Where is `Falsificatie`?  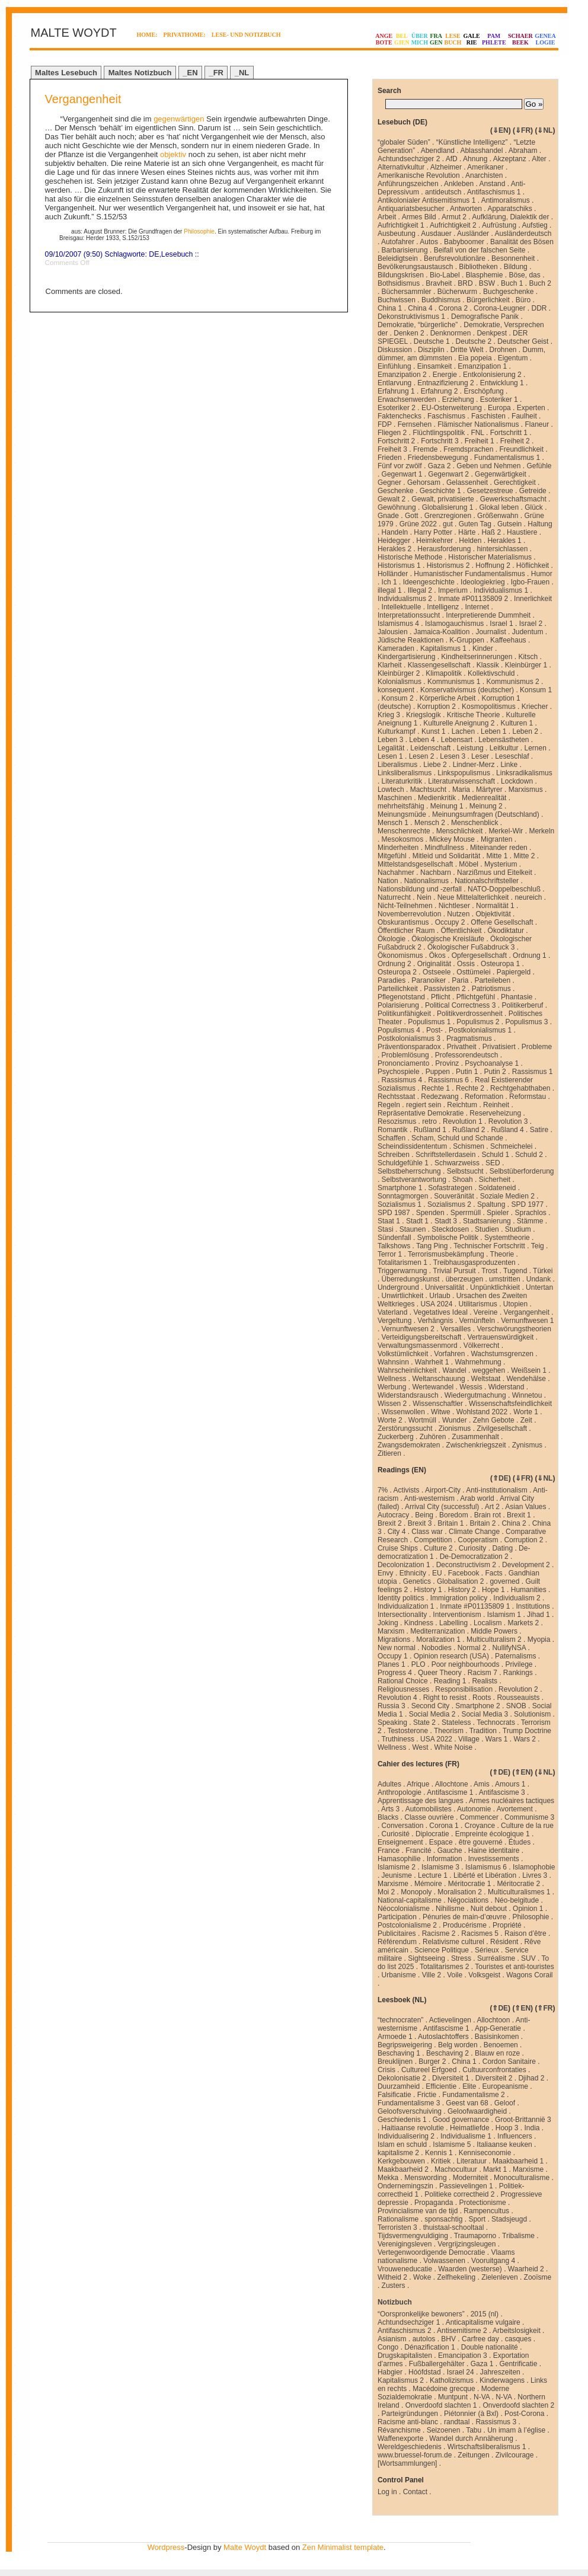
Falsificatie is located at coordinates (394, 2095).